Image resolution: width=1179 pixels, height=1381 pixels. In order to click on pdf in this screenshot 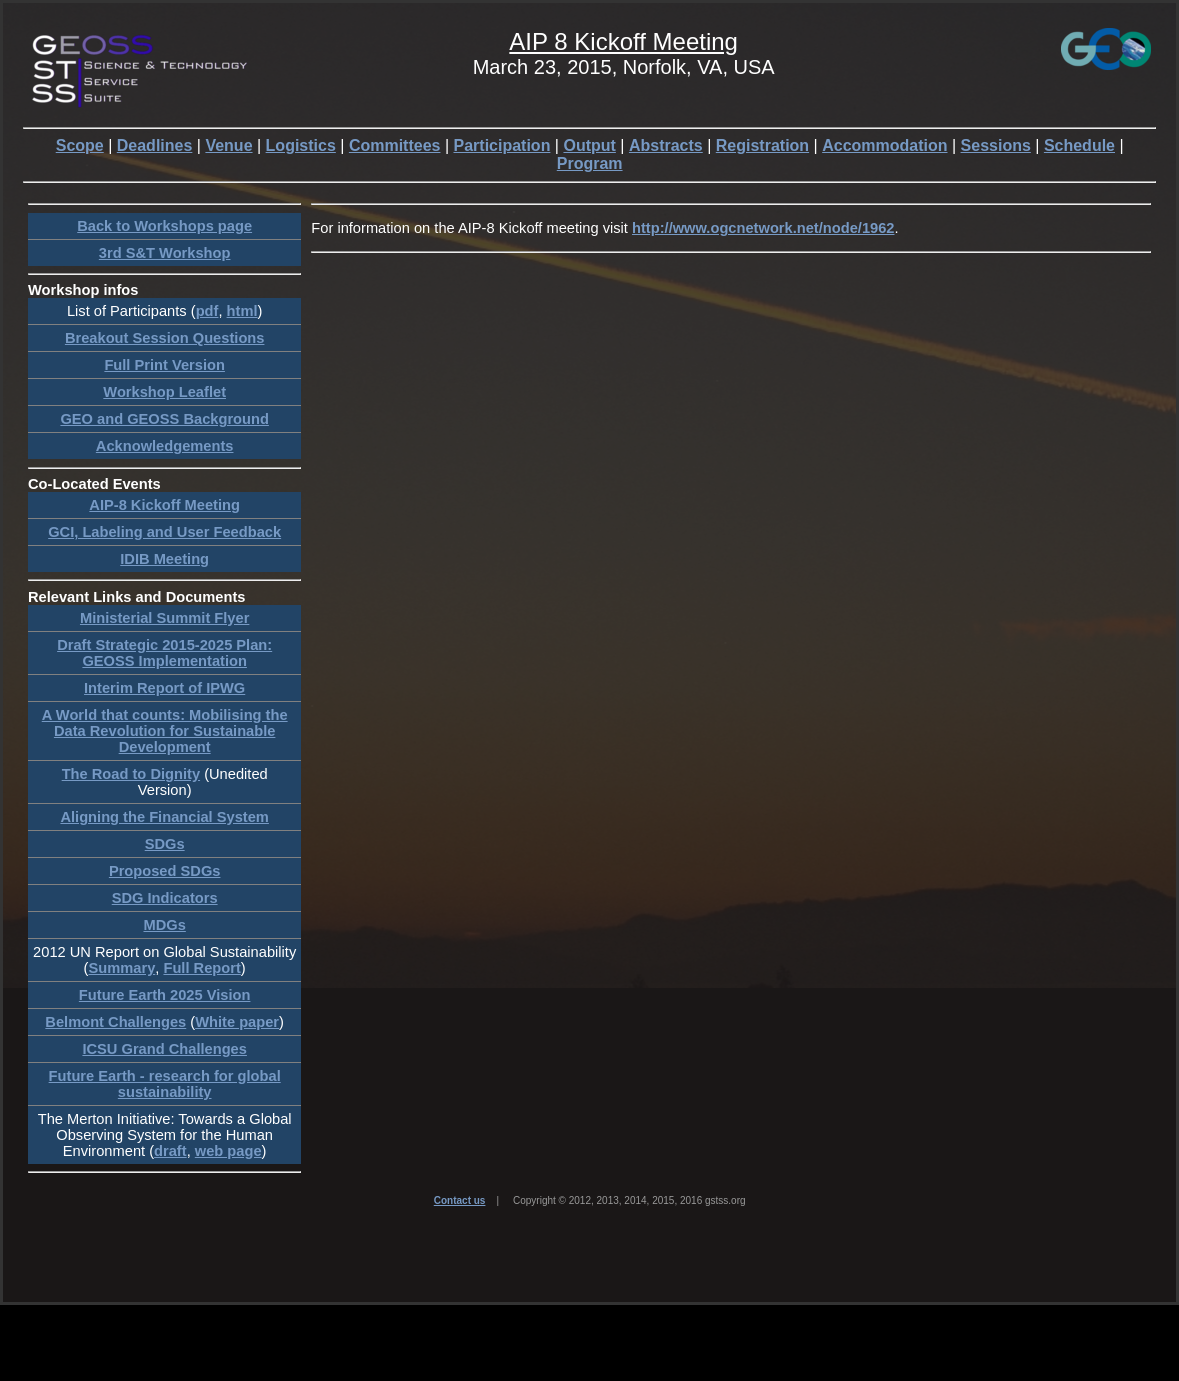, I will do `click(207, 311)`.